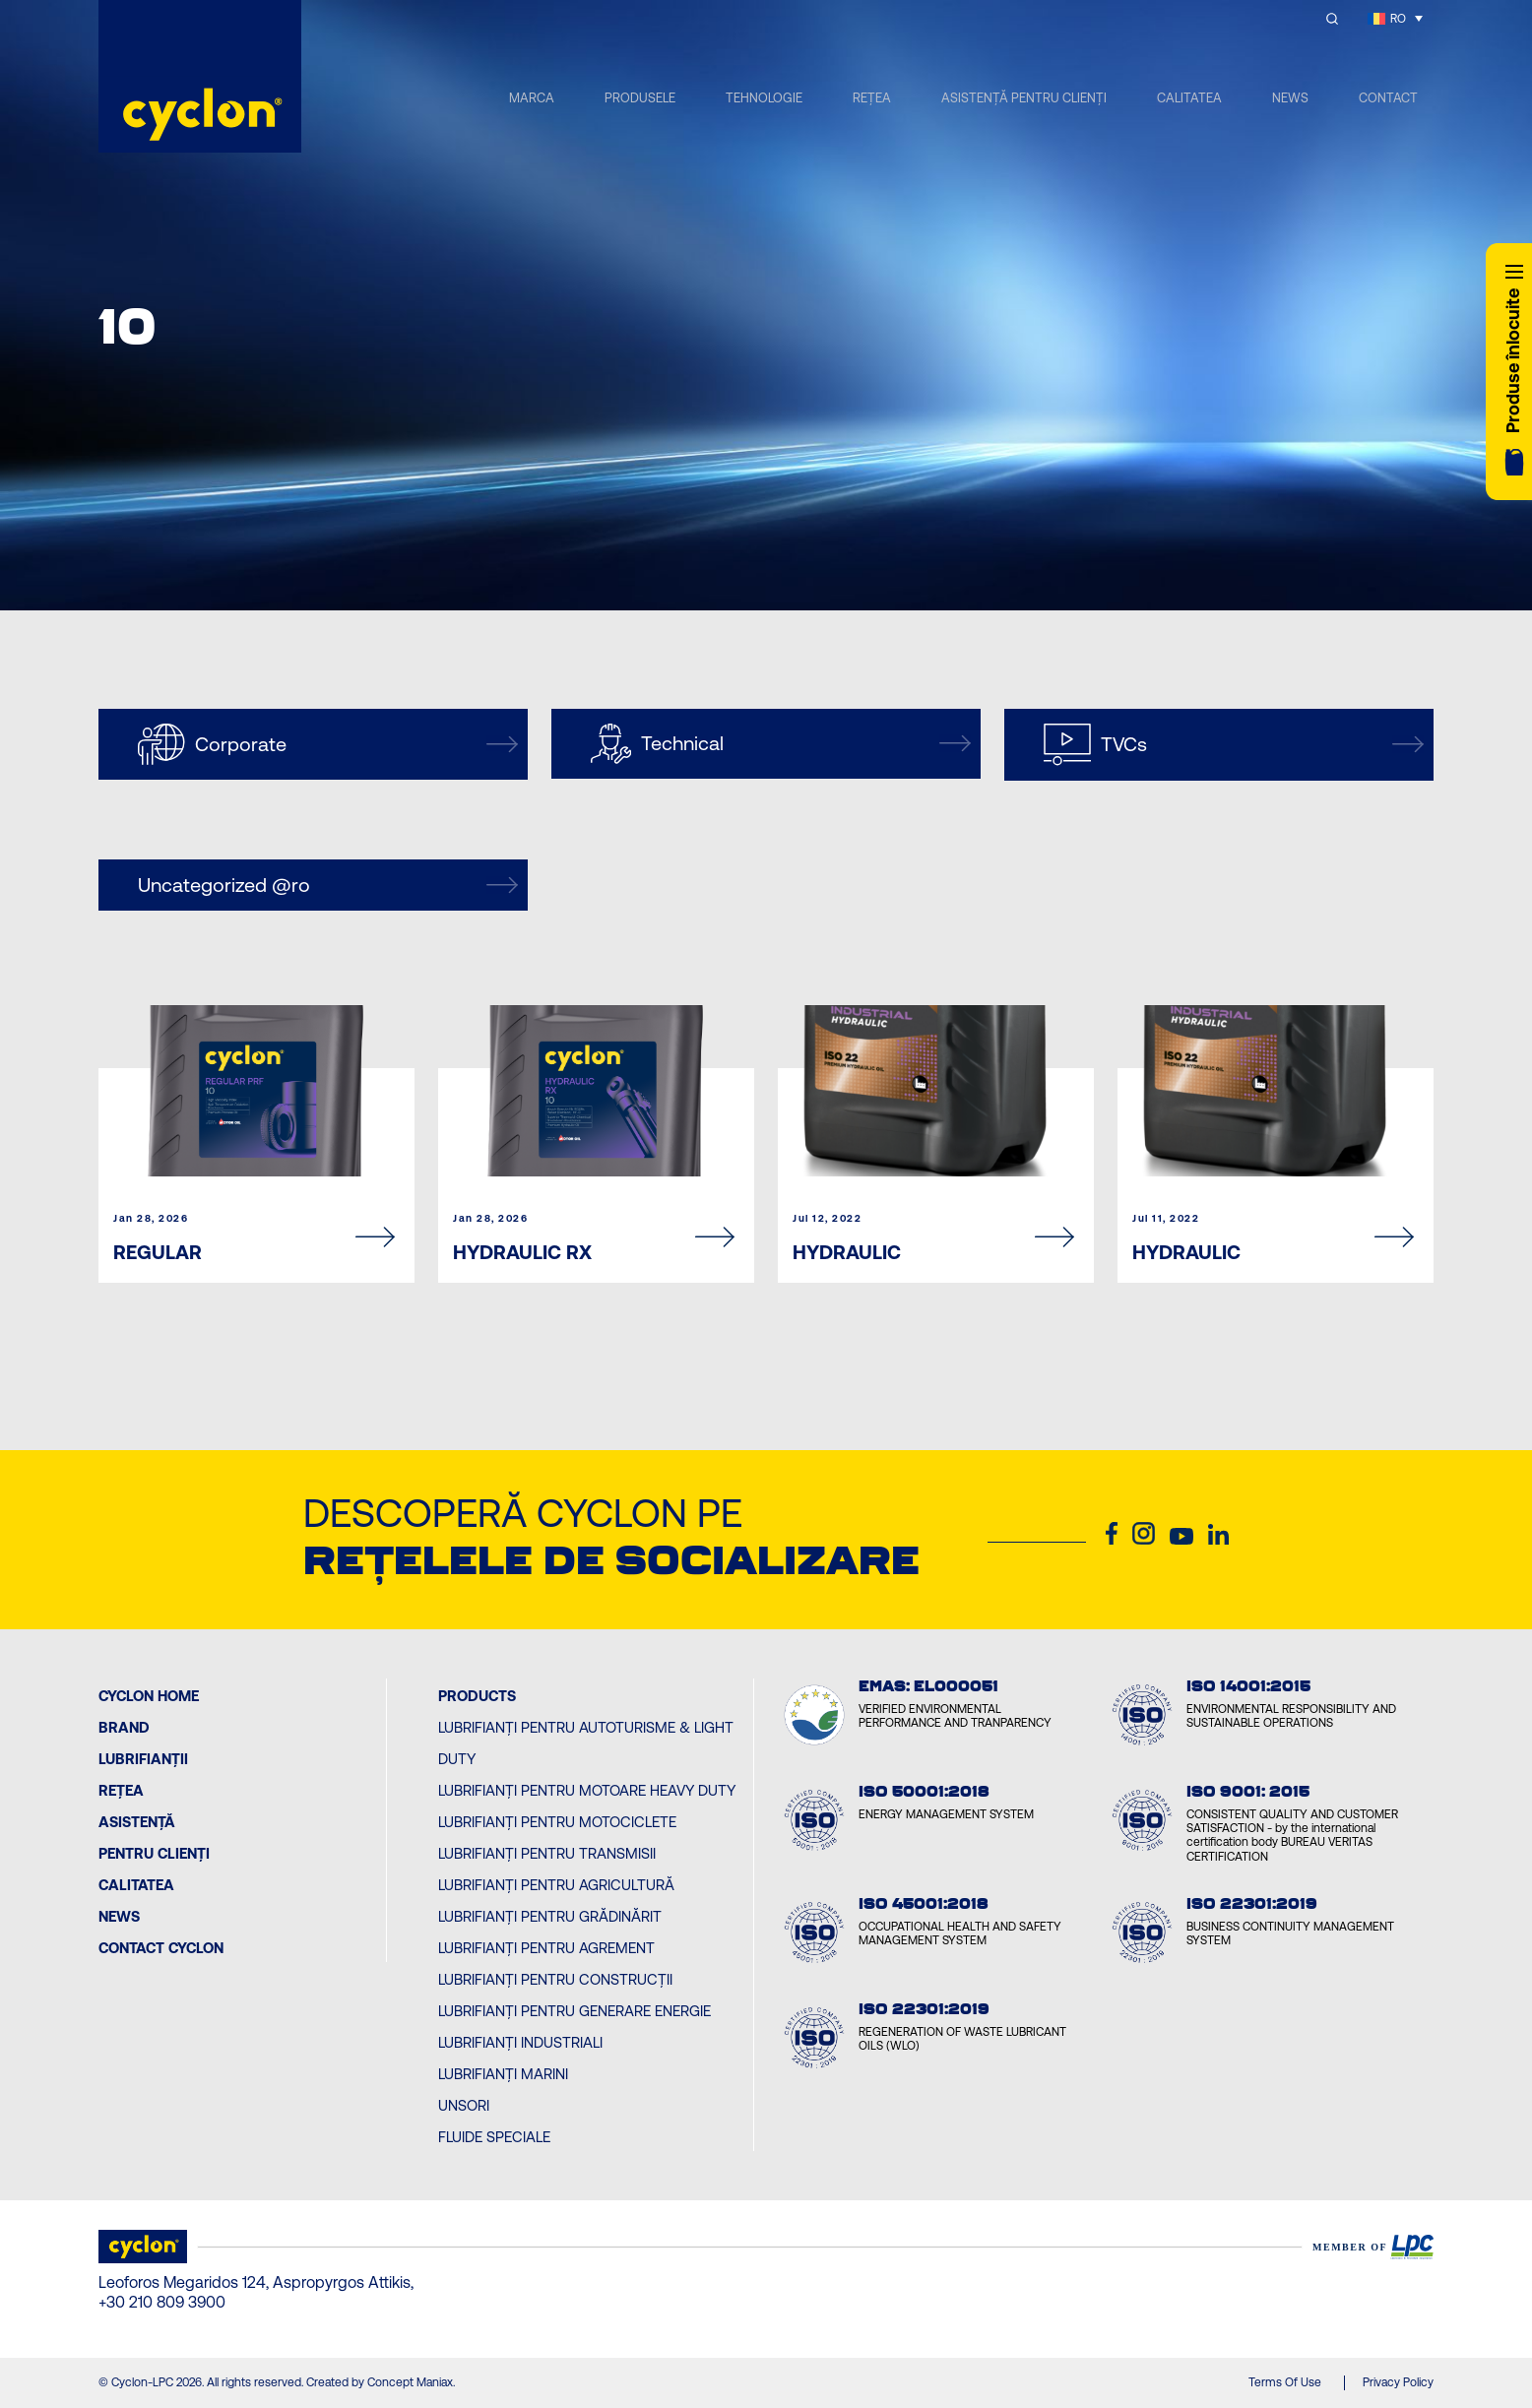  I want to click on CALITATEA, so click(1189, 98).